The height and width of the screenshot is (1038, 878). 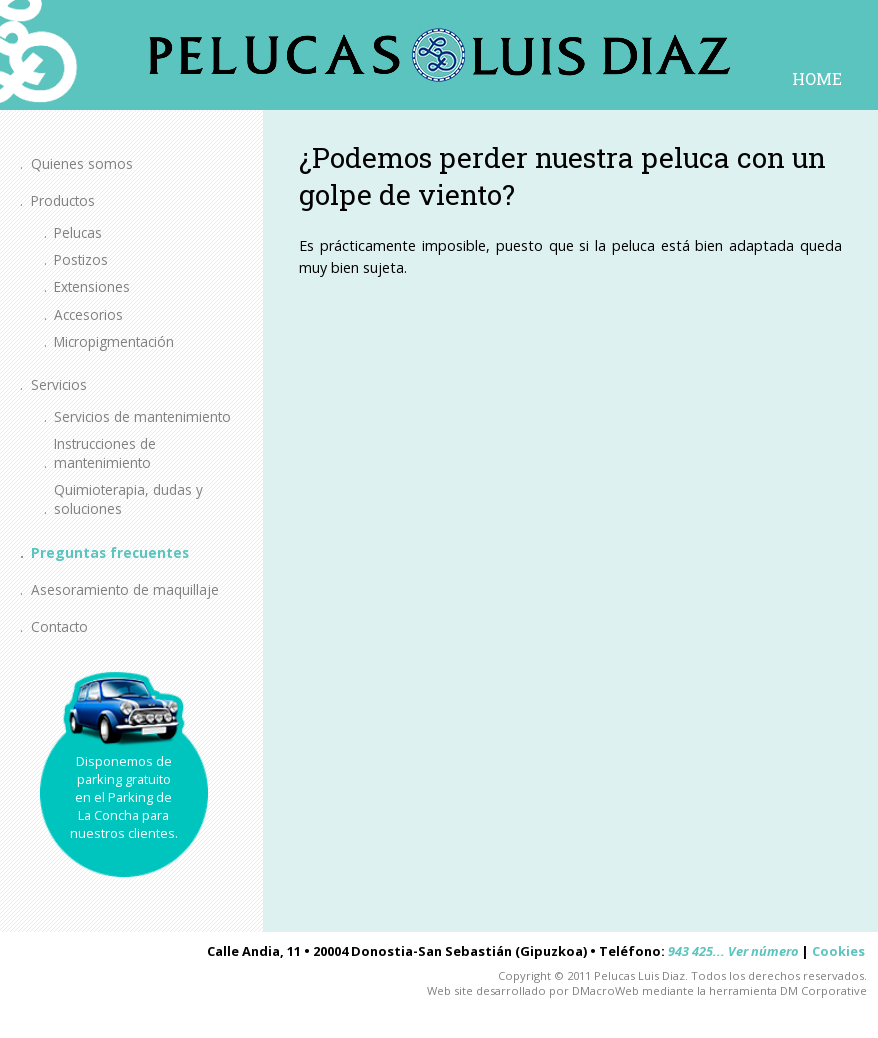 What do you see at coordinates (82, 163) in the screenshot?
I see `Quienes somos` at bounding box center [82, 163].